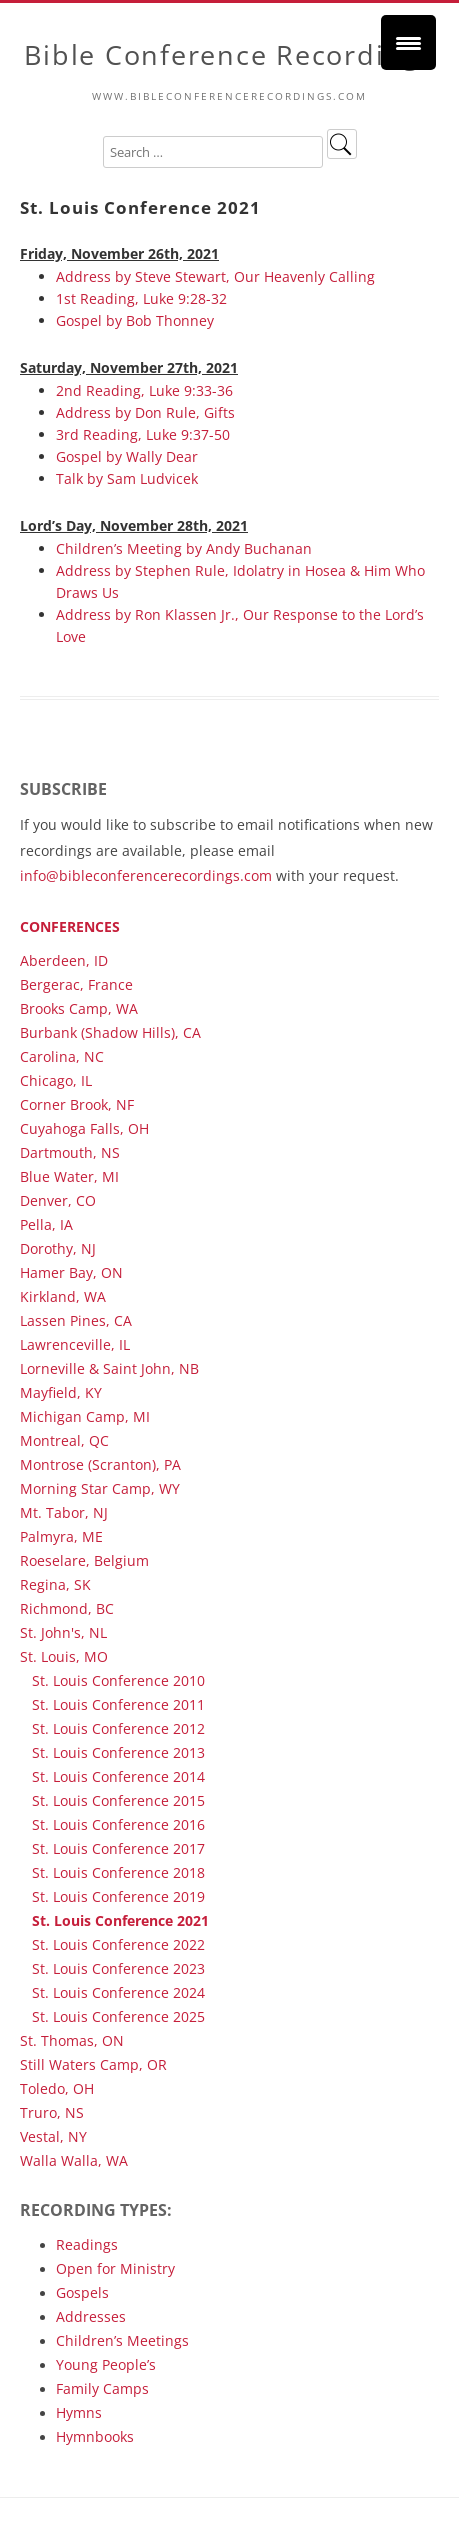  What do you see at coordinates (118, 1704) in the screenshot?
I see `St. Louis Conference 2011` at bounding box center [118, 1704].